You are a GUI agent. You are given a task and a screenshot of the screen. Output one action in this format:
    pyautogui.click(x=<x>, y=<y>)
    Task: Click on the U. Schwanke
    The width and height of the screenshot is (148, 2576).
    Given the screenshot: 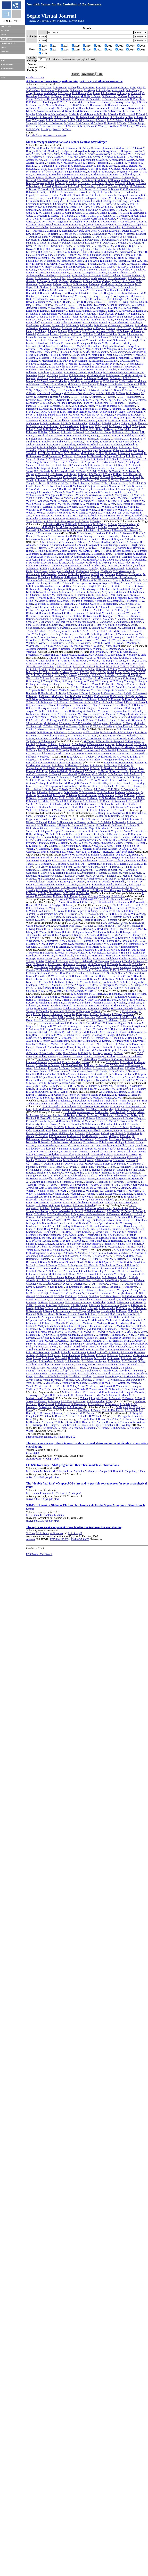 What is the action you would take?
    pyautogui.click(x=102, y=1175)
    